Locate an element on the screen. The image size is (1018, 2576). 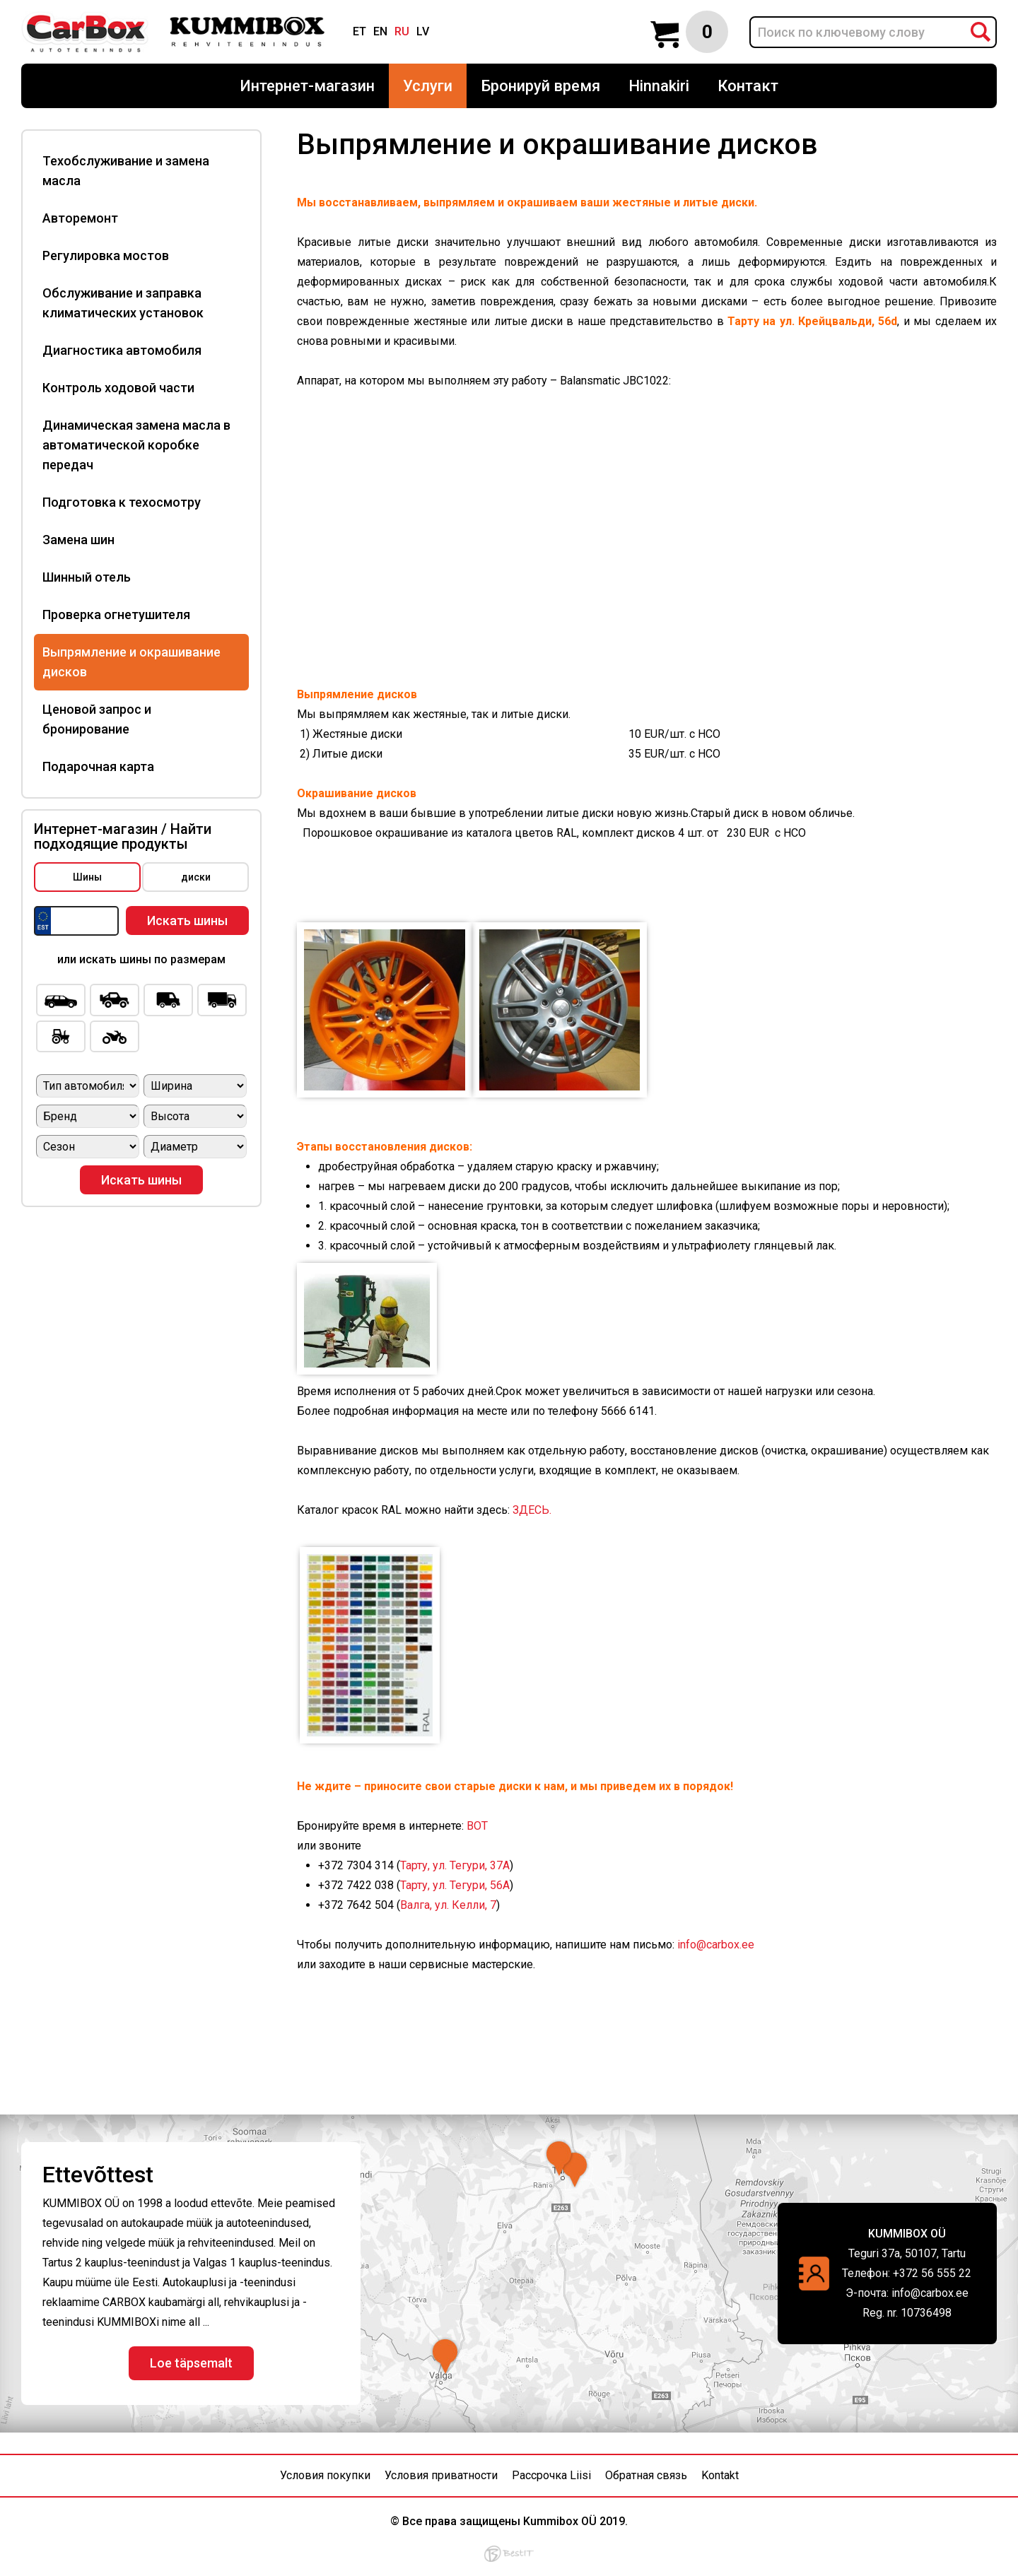
Выпрямление и окрашивание дисков is located at coordinates (131, 662).